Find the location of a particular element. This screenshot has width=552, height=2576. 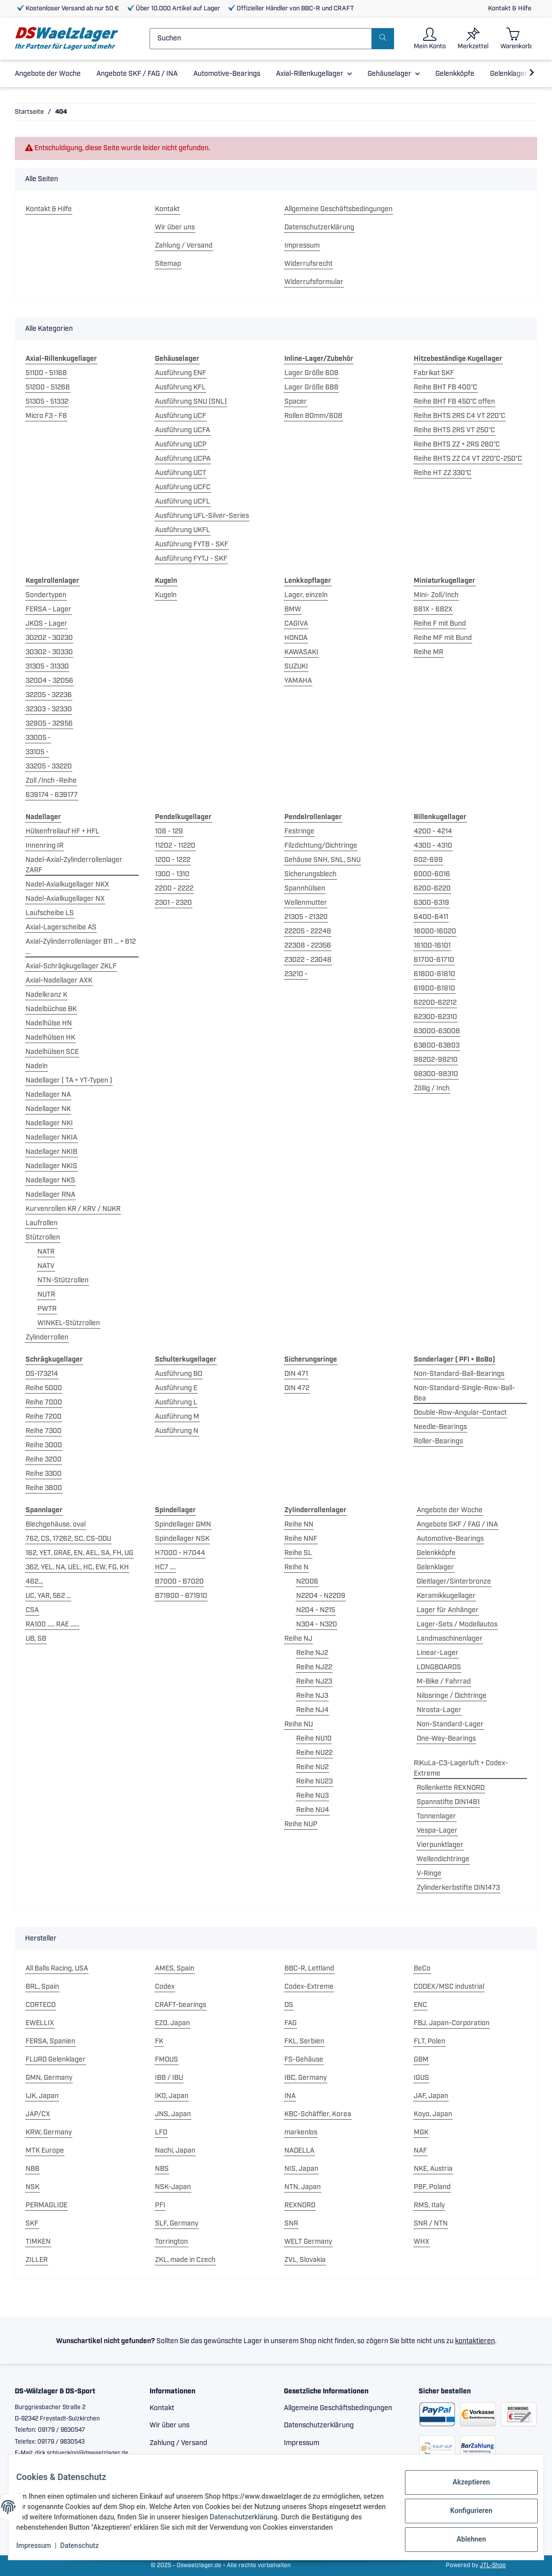

Ausführung FYTJ - SKF is located at coordinates (191, 558).